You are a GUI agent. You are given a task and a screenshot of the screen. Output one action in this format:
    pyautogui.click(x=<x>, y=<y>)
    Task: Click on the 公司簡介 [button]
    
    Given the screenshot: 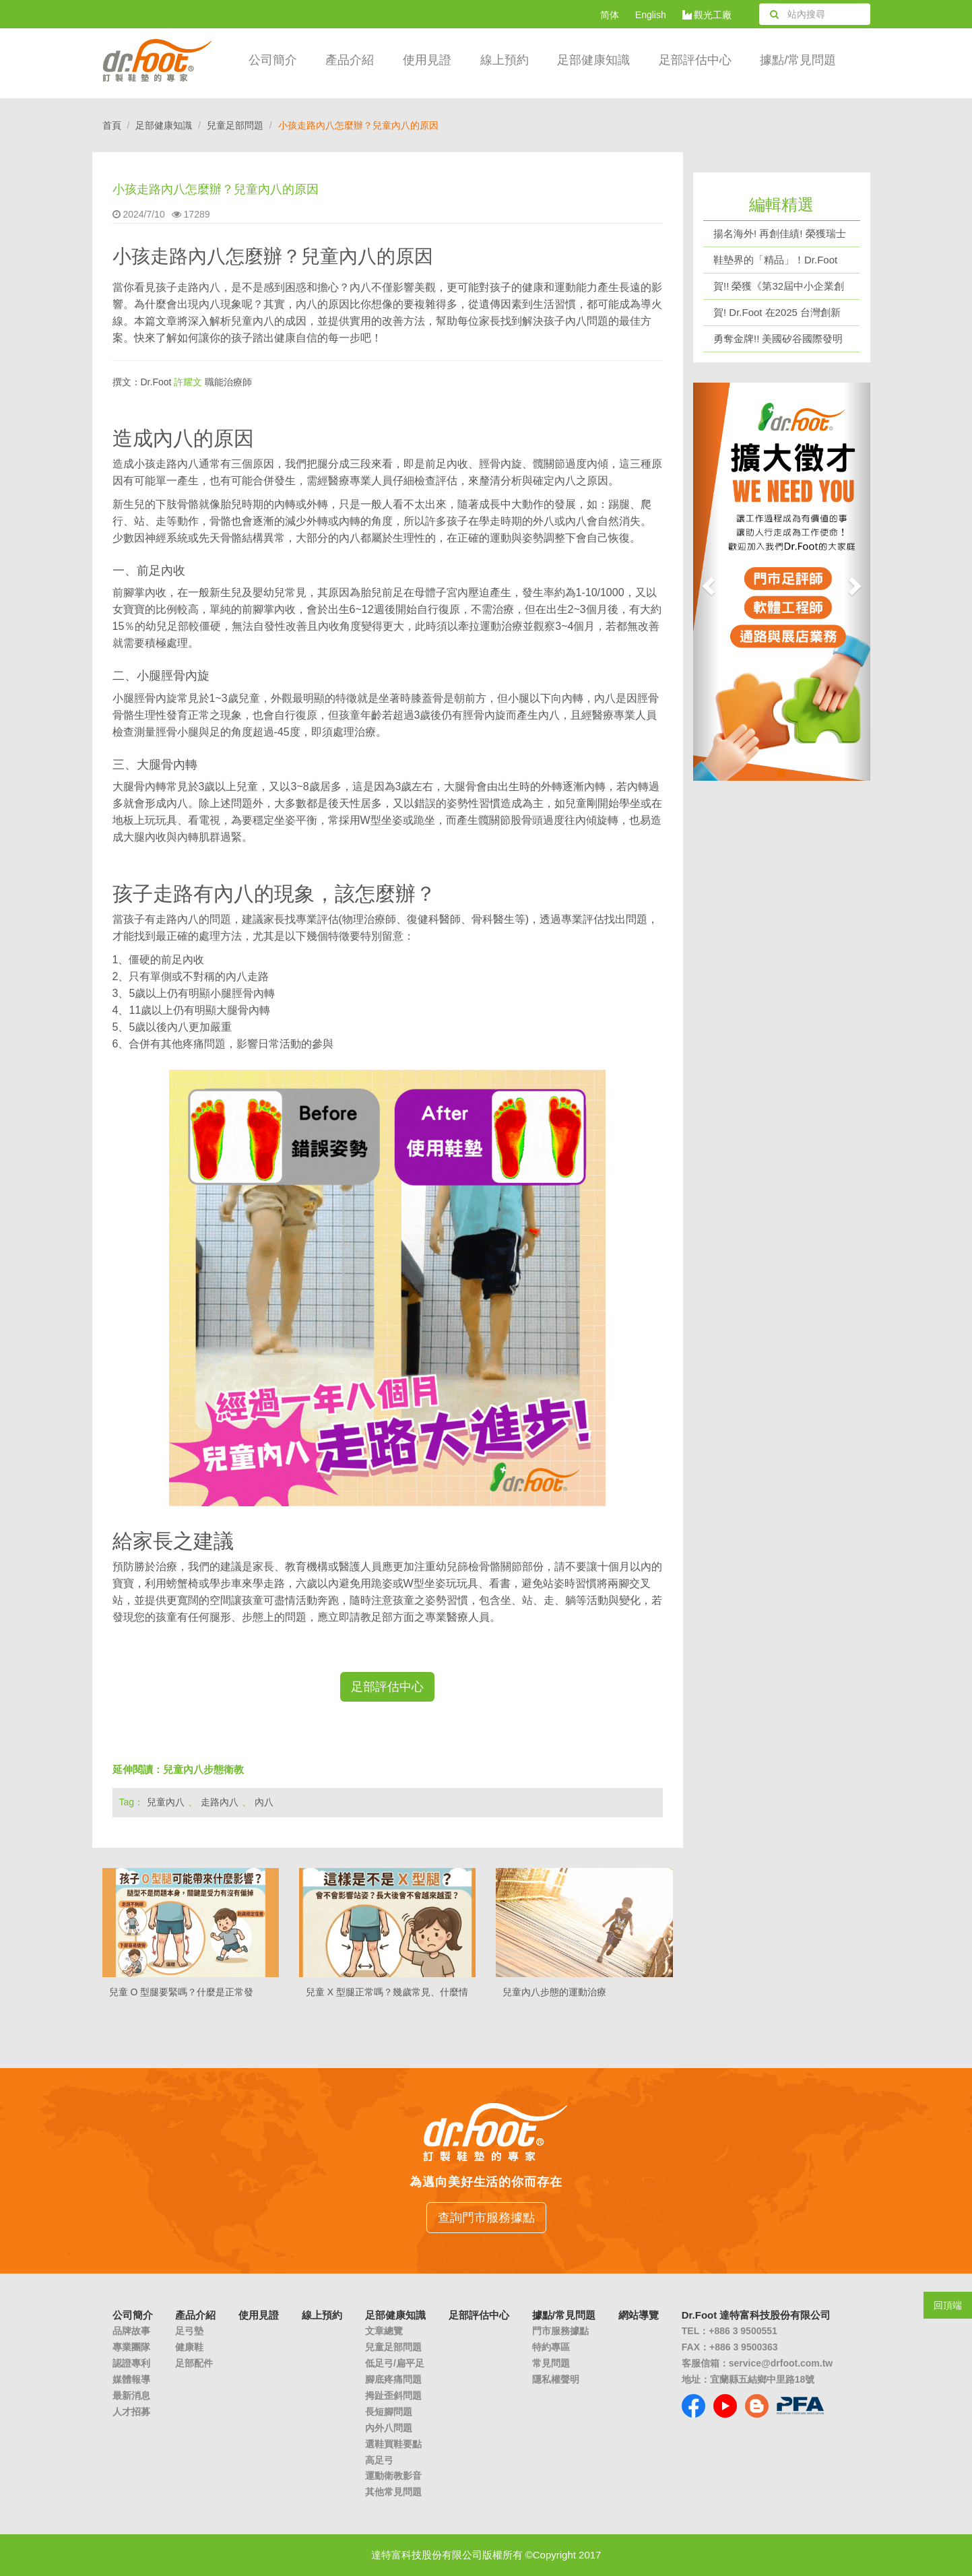 What is the action you would take?
    pyautogui.click(x=273, y=60)
    